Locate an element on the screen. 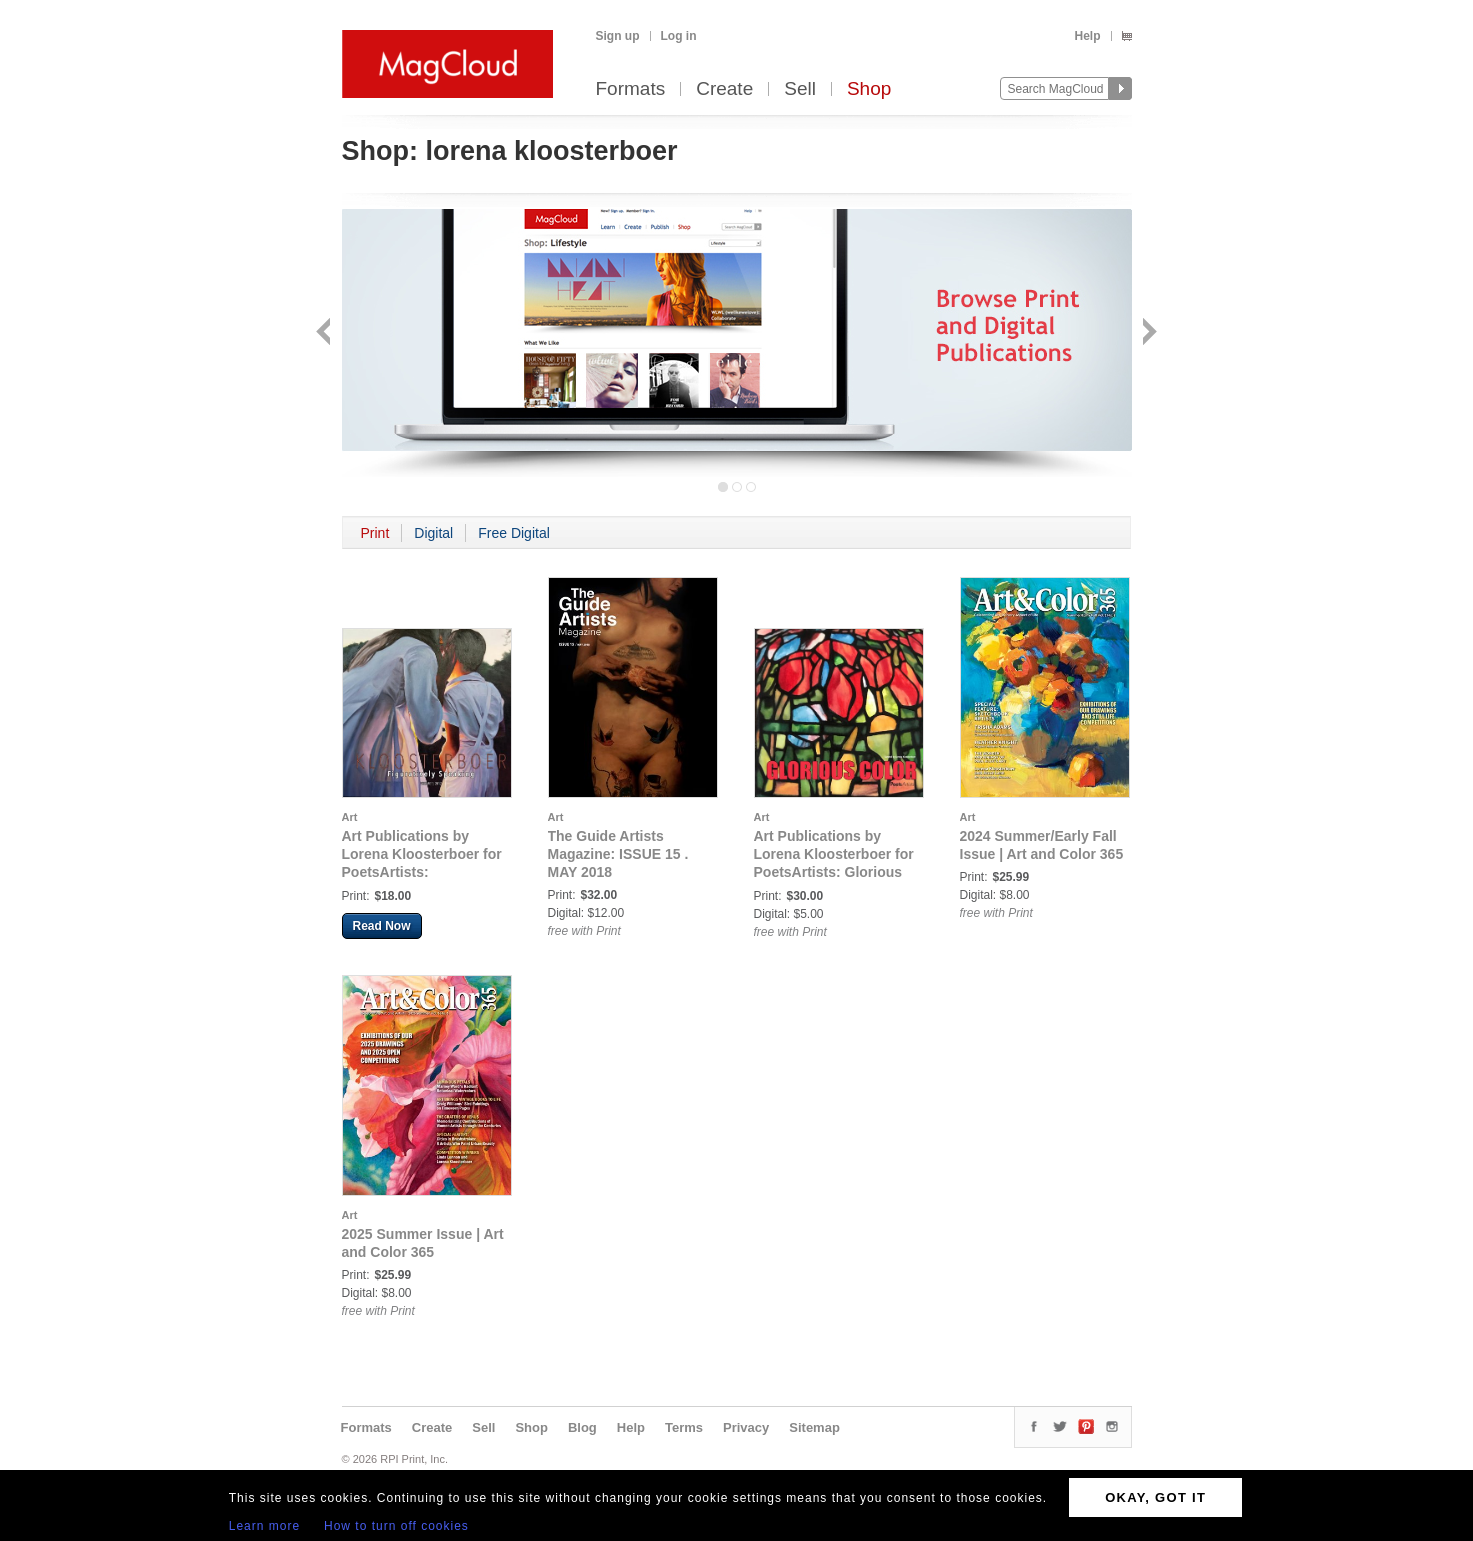  Help is located at coordinates (1087, 36).